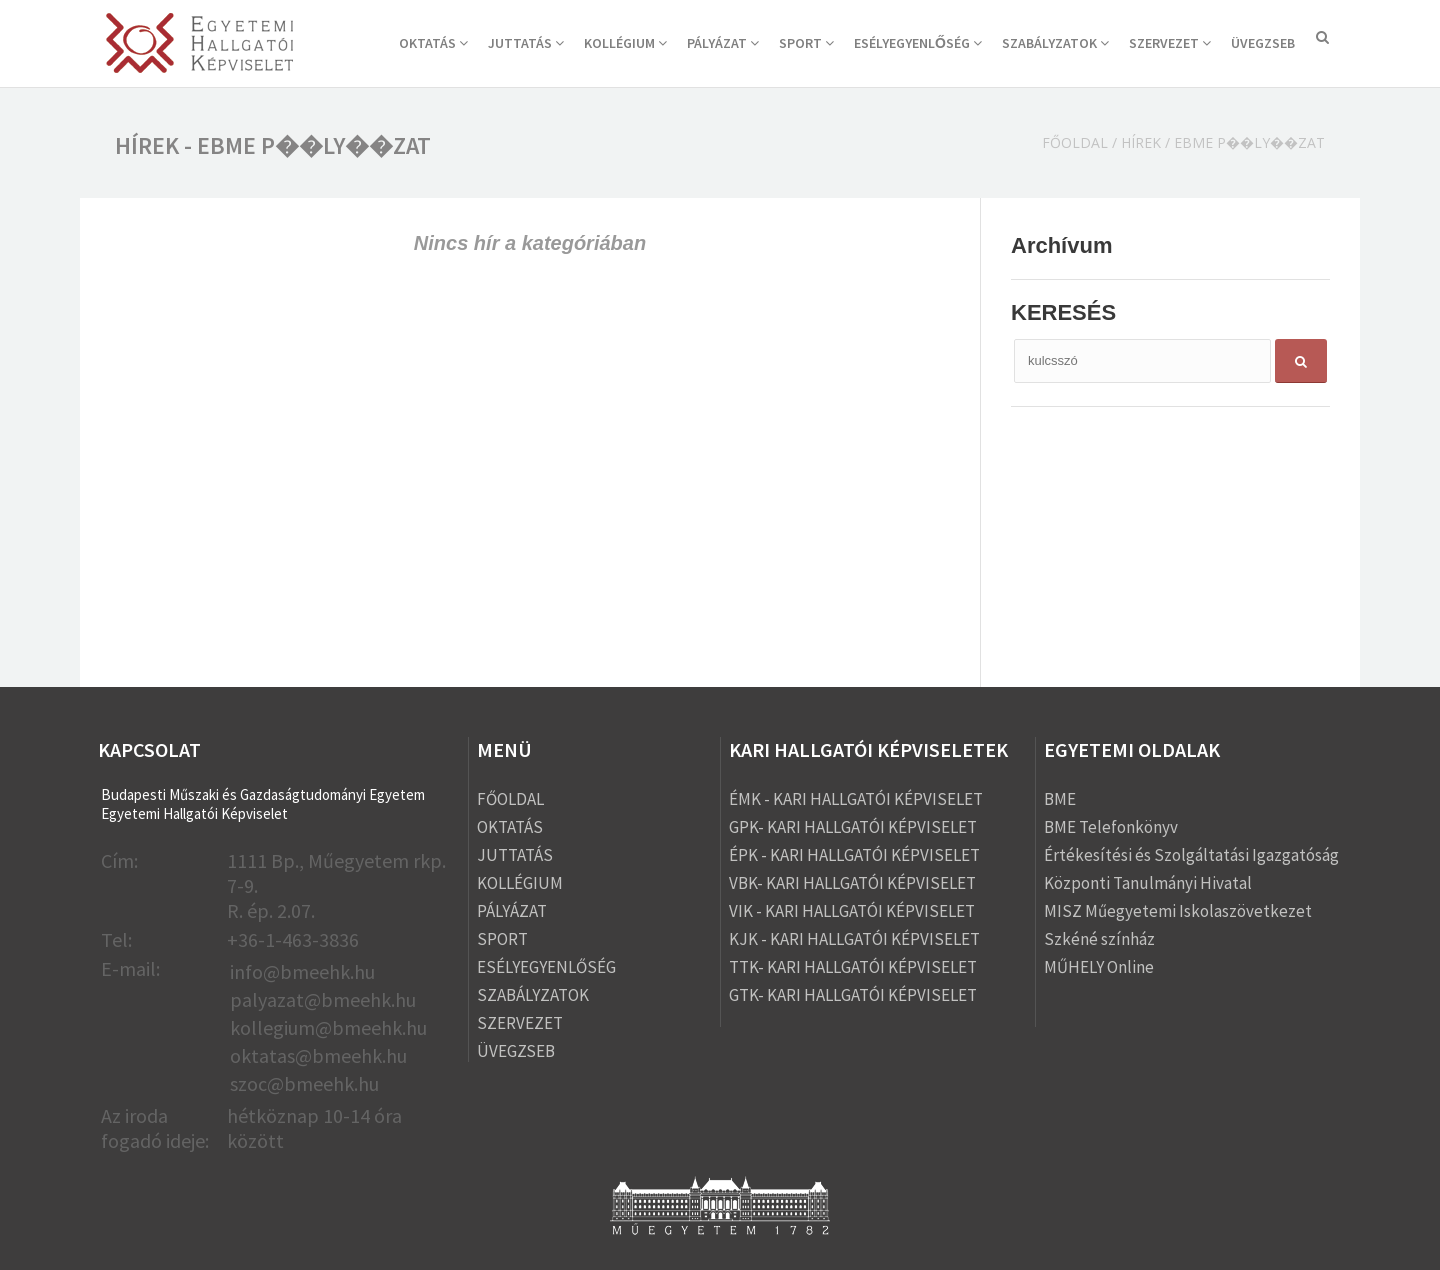  What do you see at coordinates (1111, 827) in the screenshot?
I see `BME Telefonkönyv` at bounding box center [1111, 827].